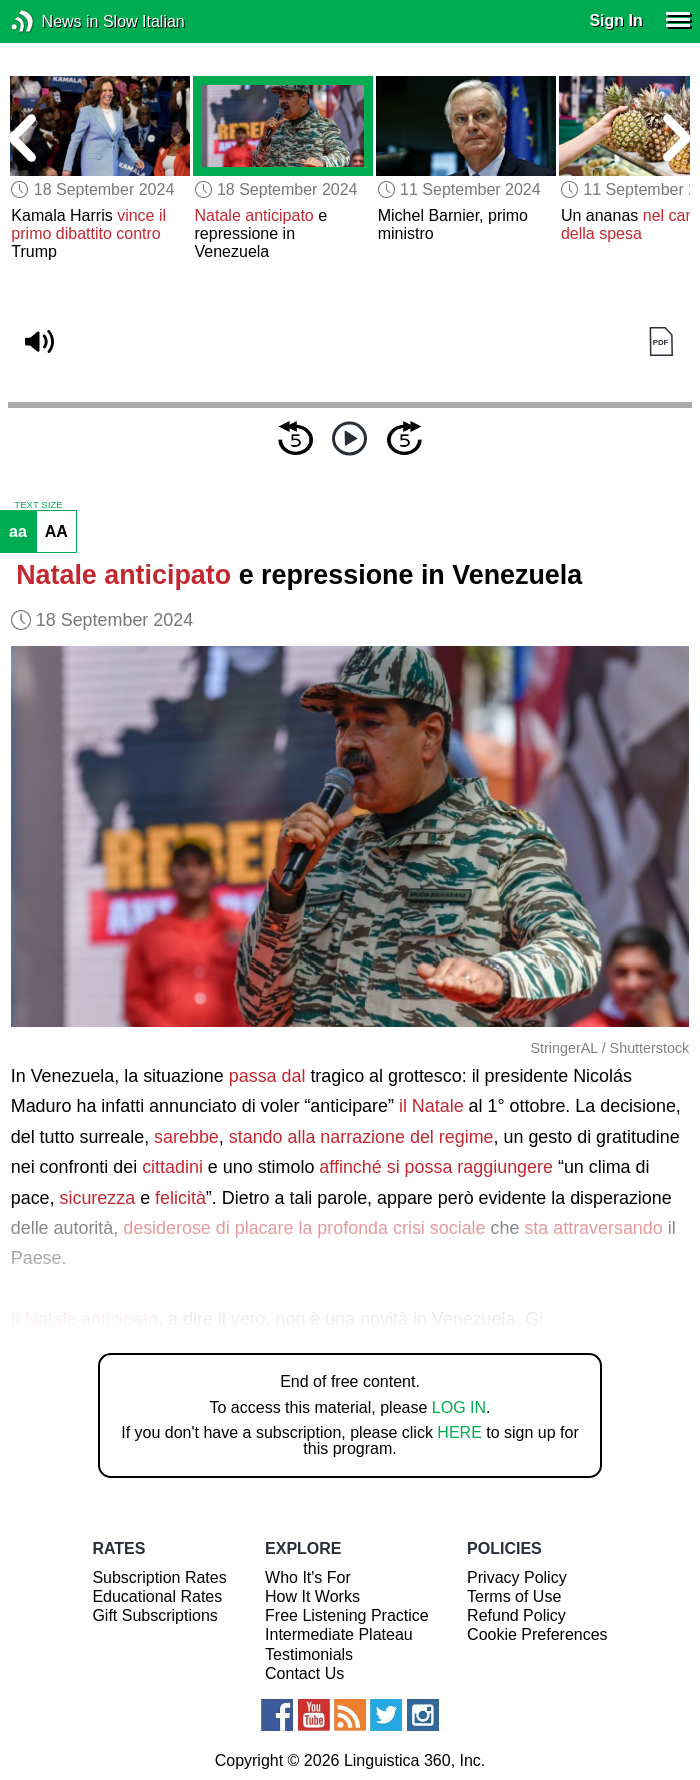 The image size is (700, 1780). I want to click on Subscription Rates, so click(159, 1577).